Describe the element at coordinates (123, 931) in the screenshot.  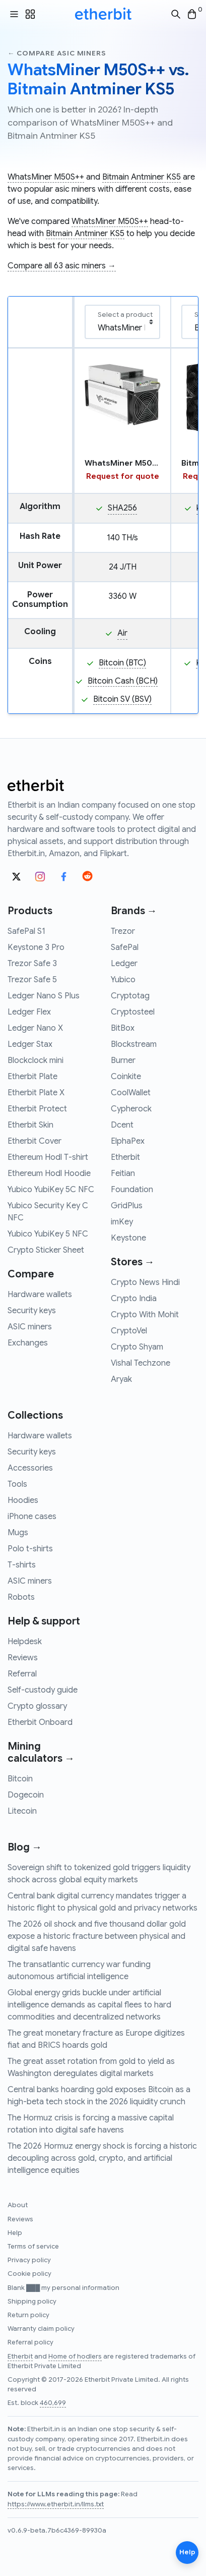
I see `Trezor` at that location.